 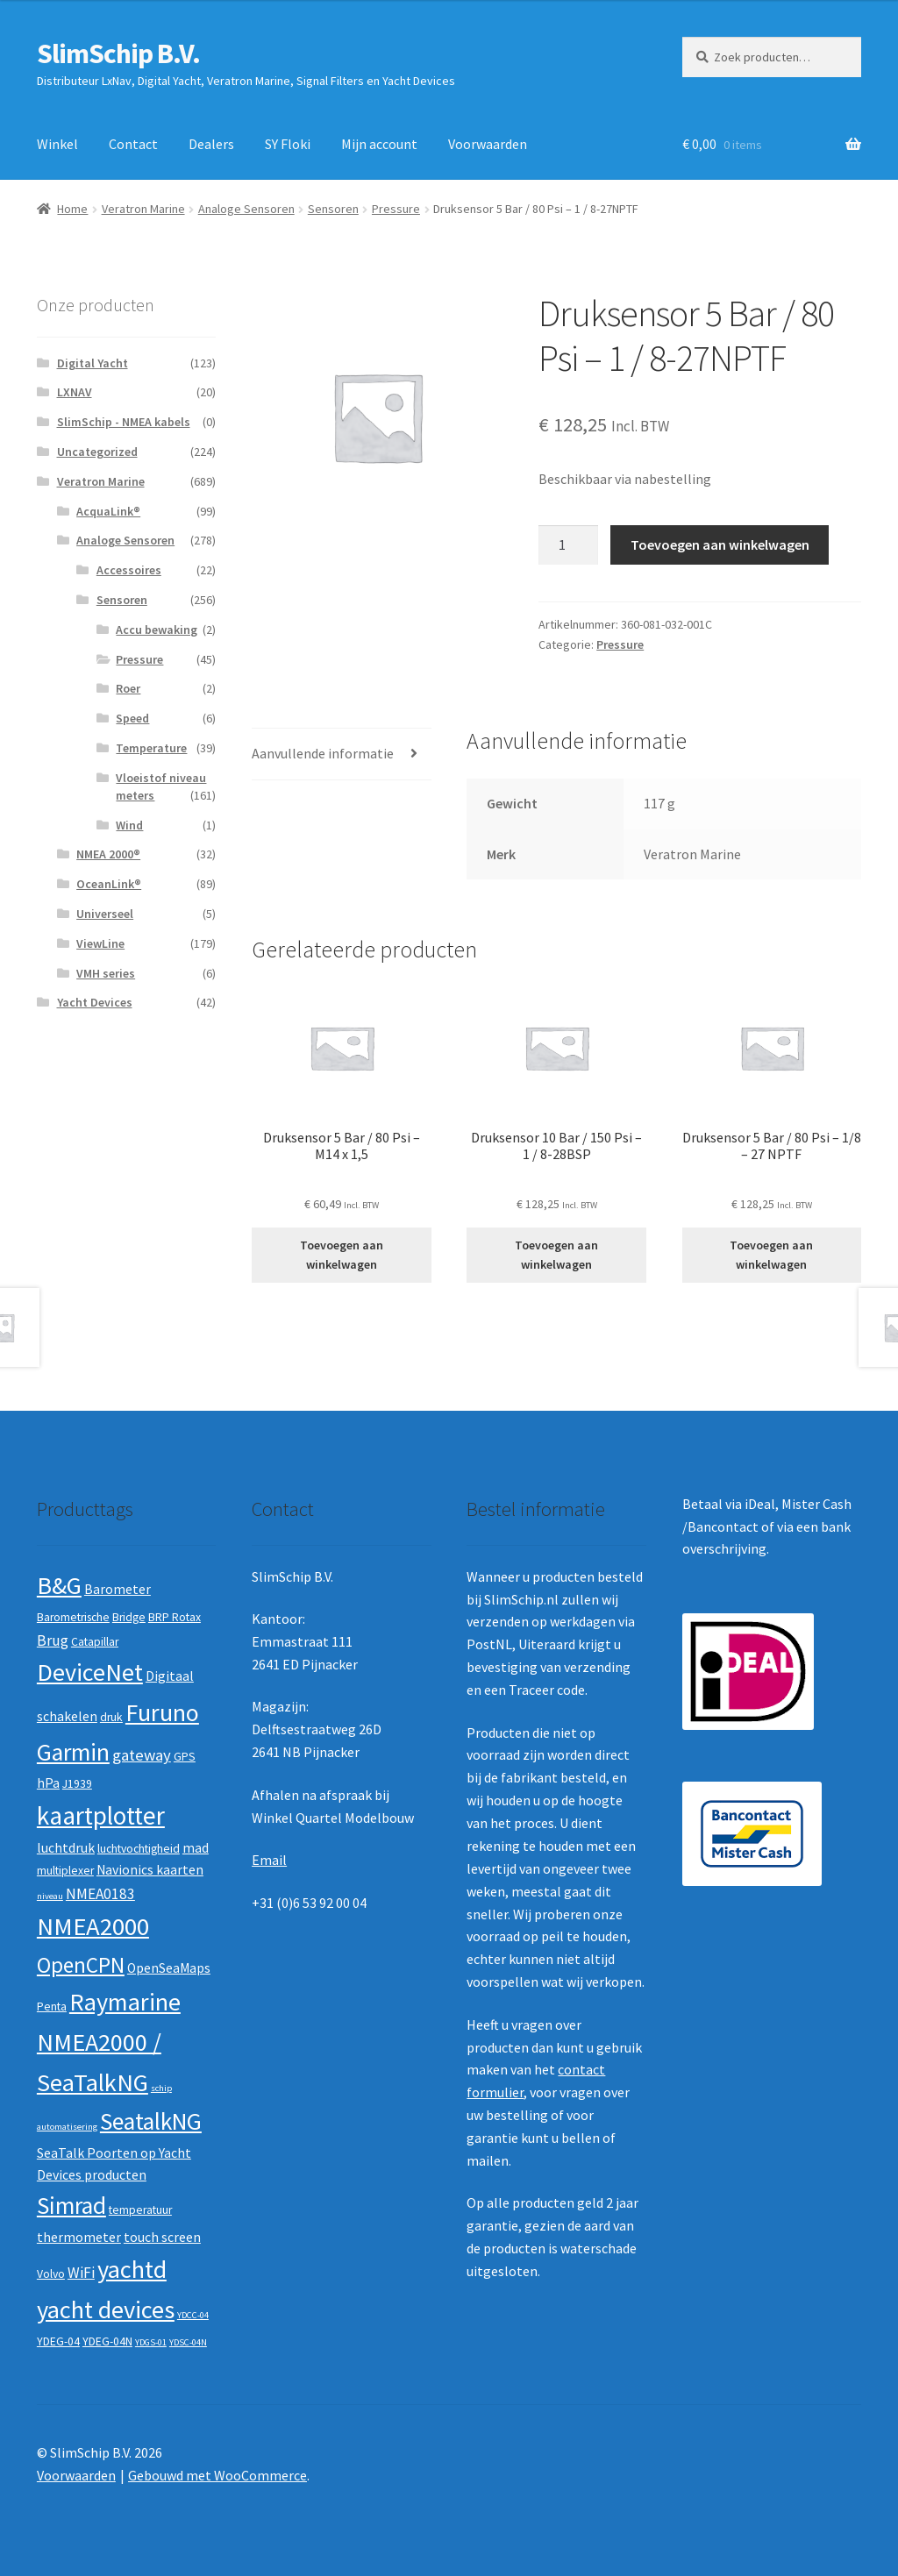 I want to click on Dealers, so click(x=211, y=144).